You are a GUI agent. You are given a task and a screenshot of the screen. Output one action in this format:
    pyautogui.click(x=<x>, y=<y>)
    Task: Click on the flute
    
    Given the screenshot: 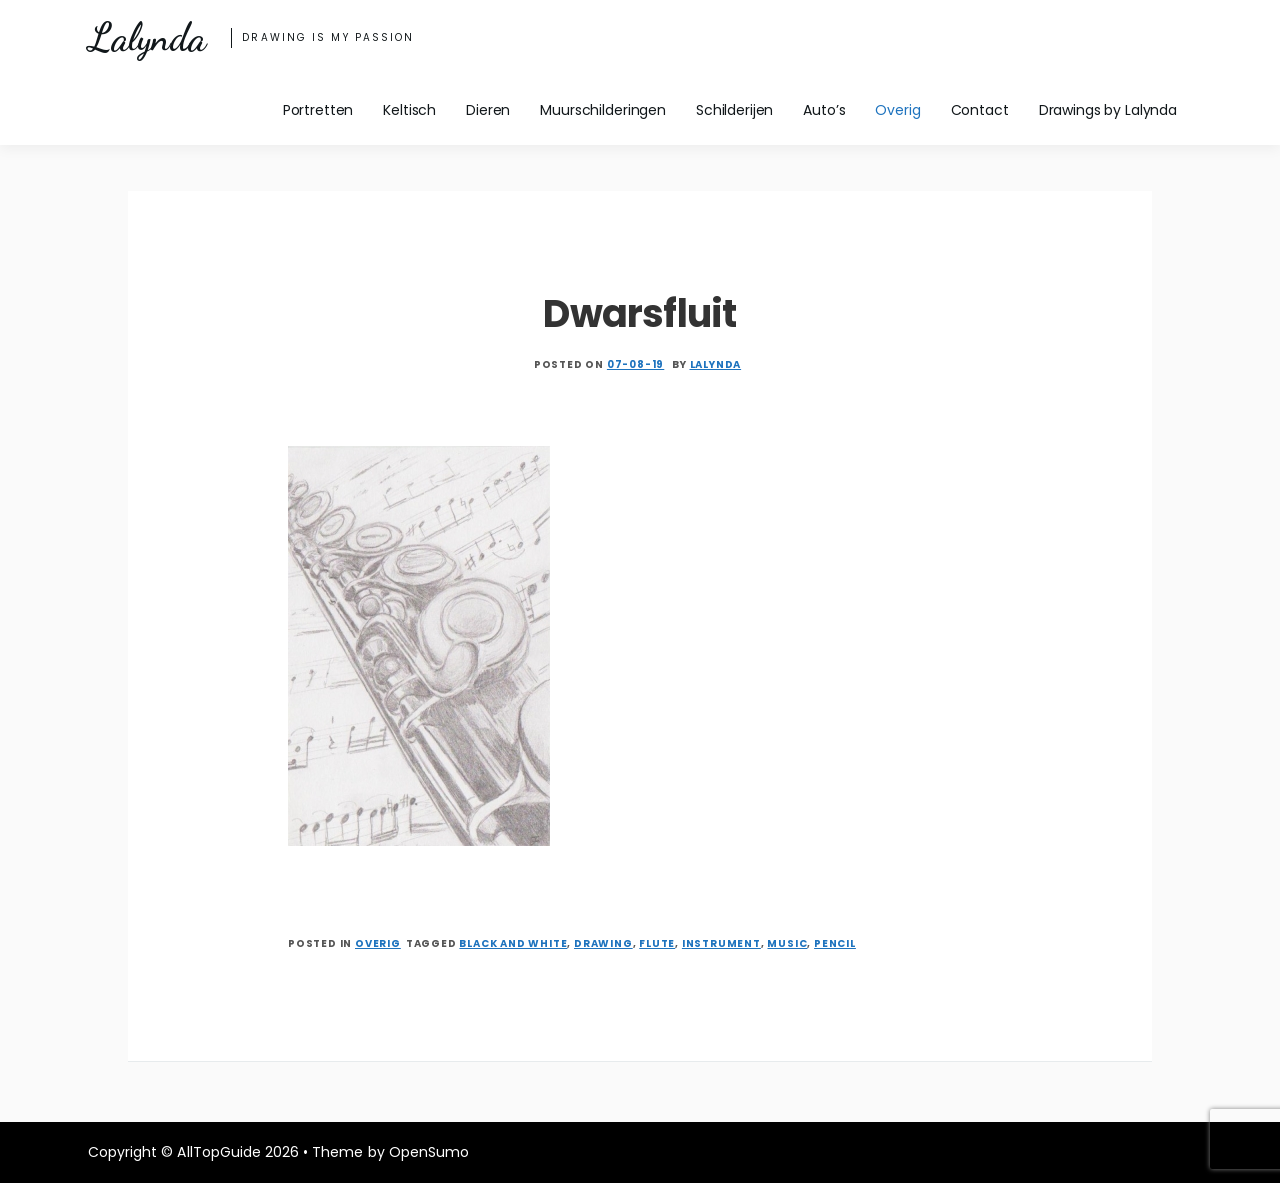 What is the action you would take?
    pyautogui.click(x=657, y=943)
    